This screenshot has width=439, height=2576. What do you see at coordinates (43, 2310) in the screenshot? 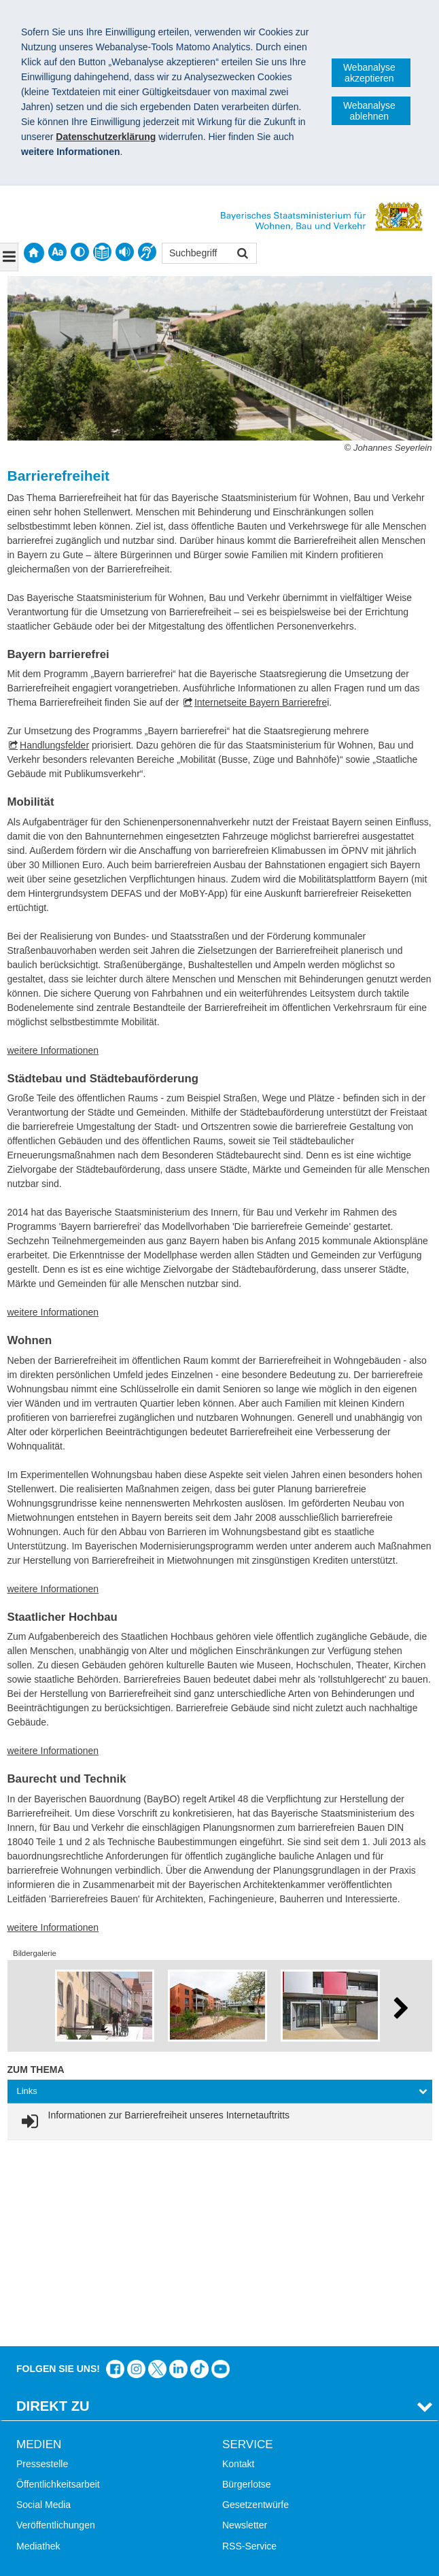
I see `Social Media` at bounding box center [43, 2310].